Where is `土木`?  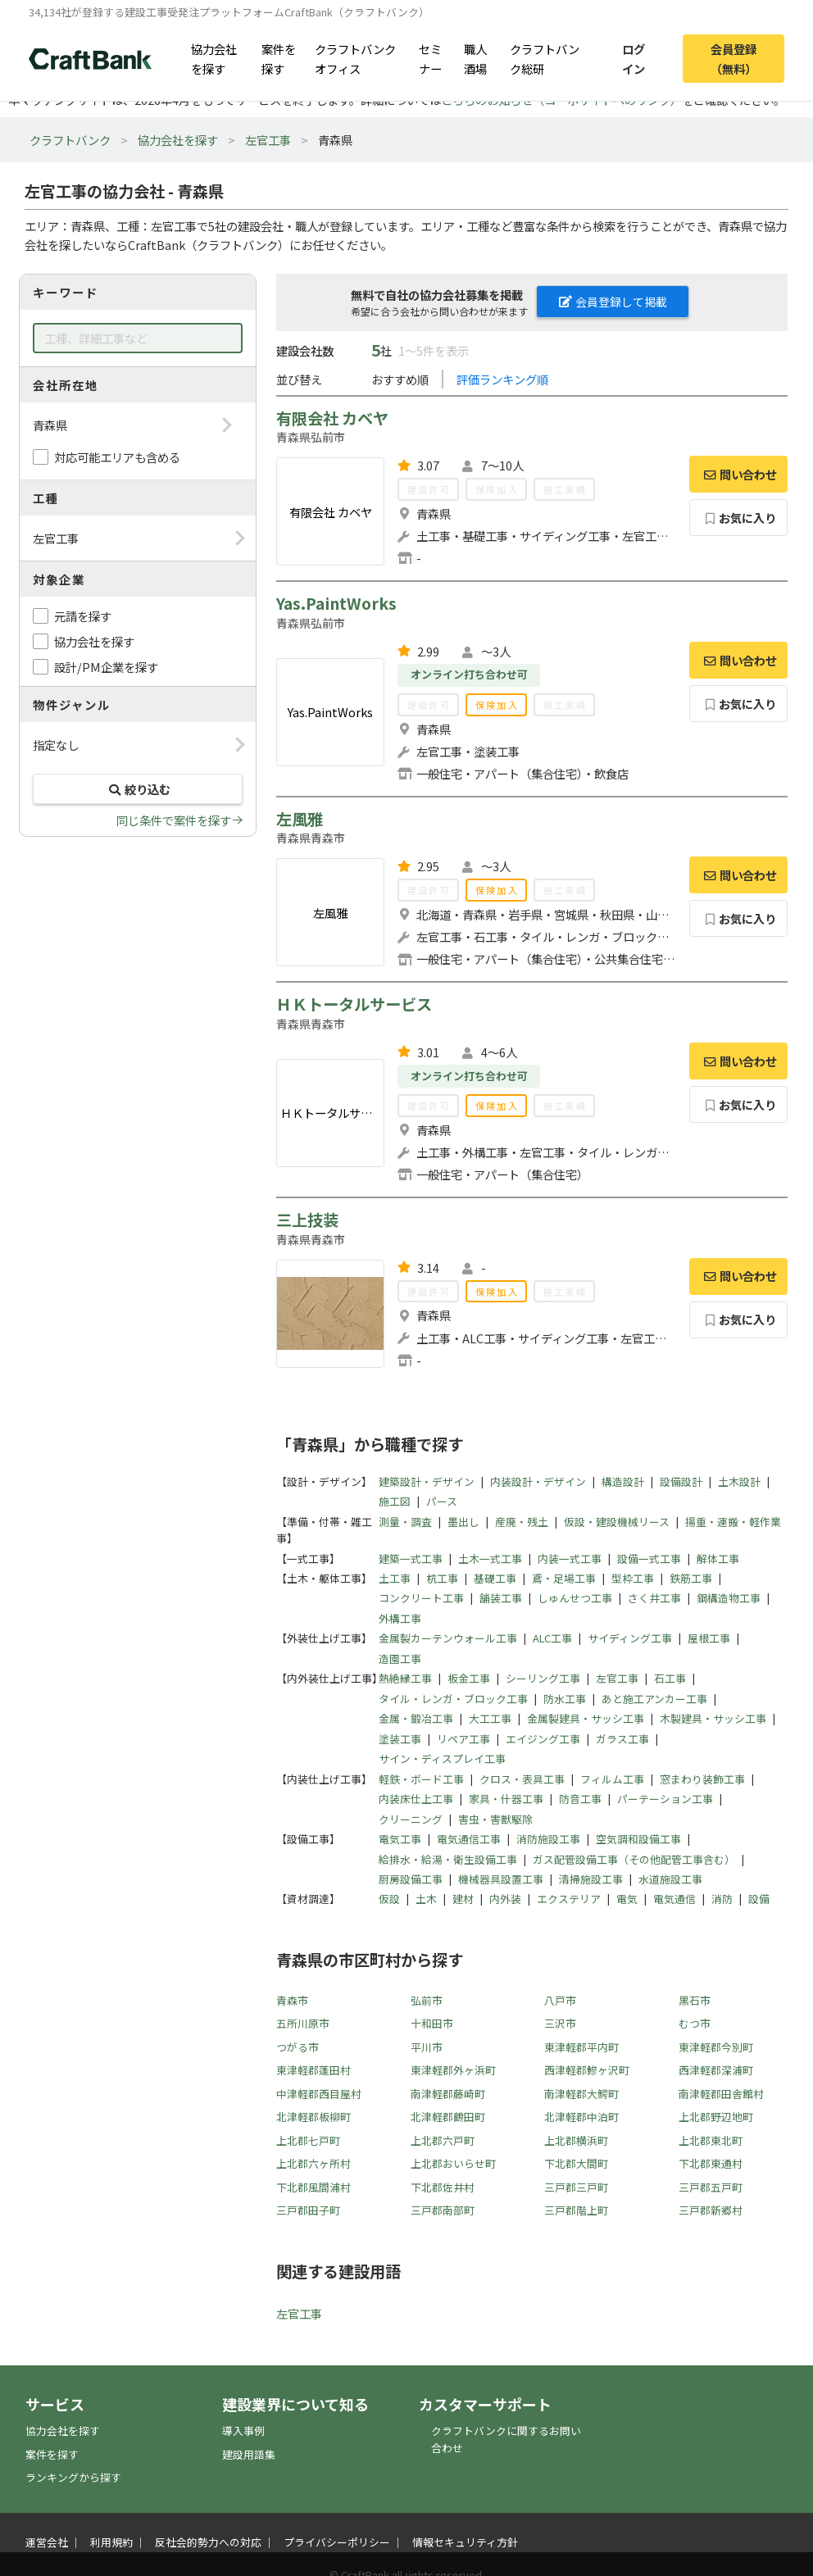
土木 is located at coordinates (426, 1898).